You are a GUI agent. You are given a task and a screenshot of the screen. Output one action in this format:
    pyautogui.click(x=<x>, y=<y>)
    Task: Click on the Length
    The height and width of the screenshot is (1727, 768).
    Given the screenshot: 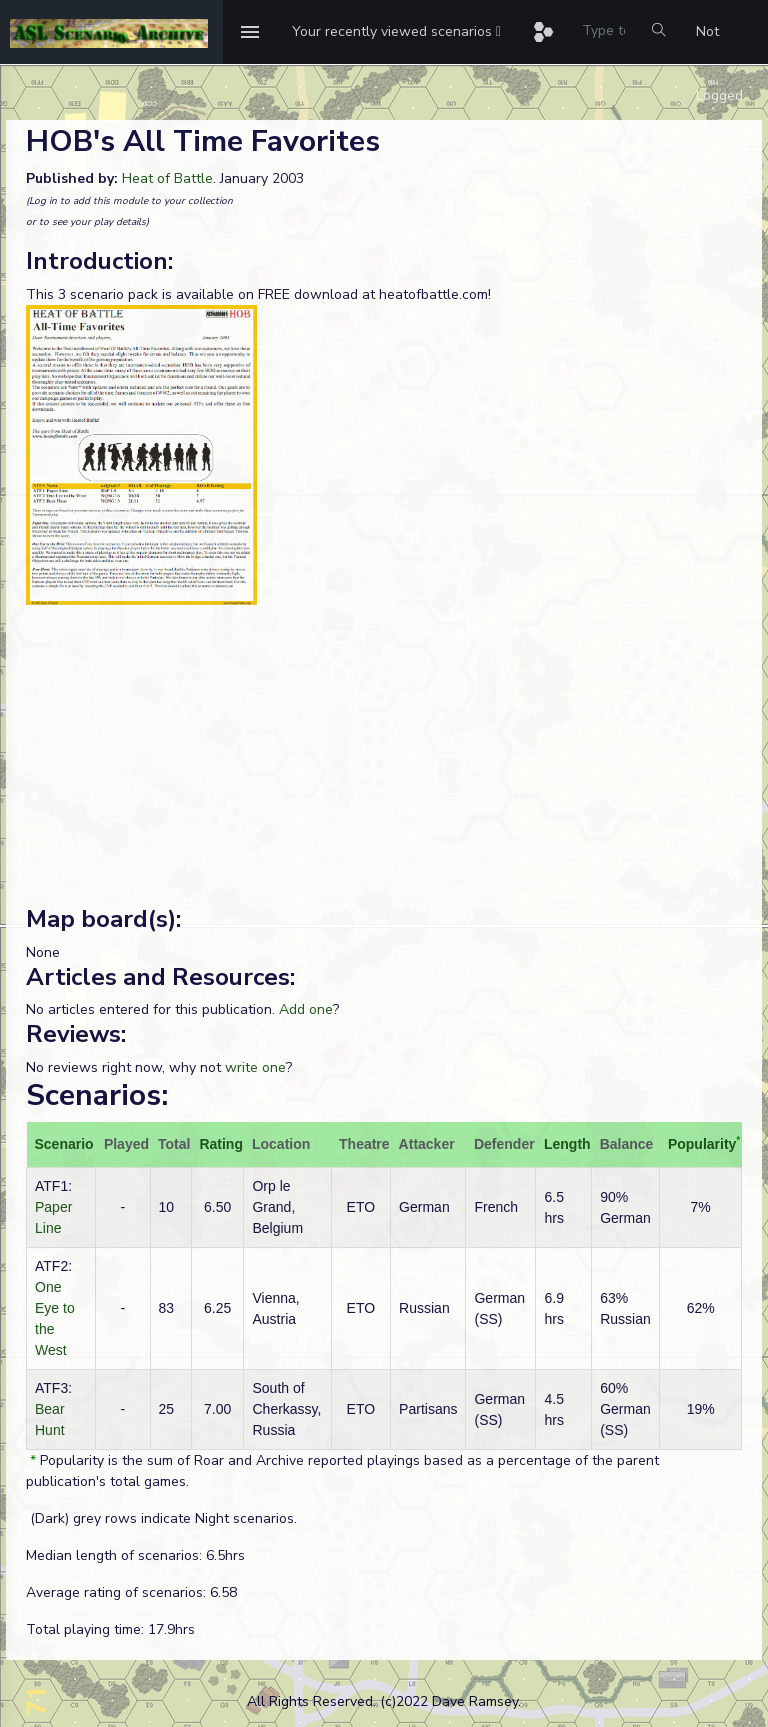 What is the action you would take?
    pyautogui.click(x=567, y=1144)
    